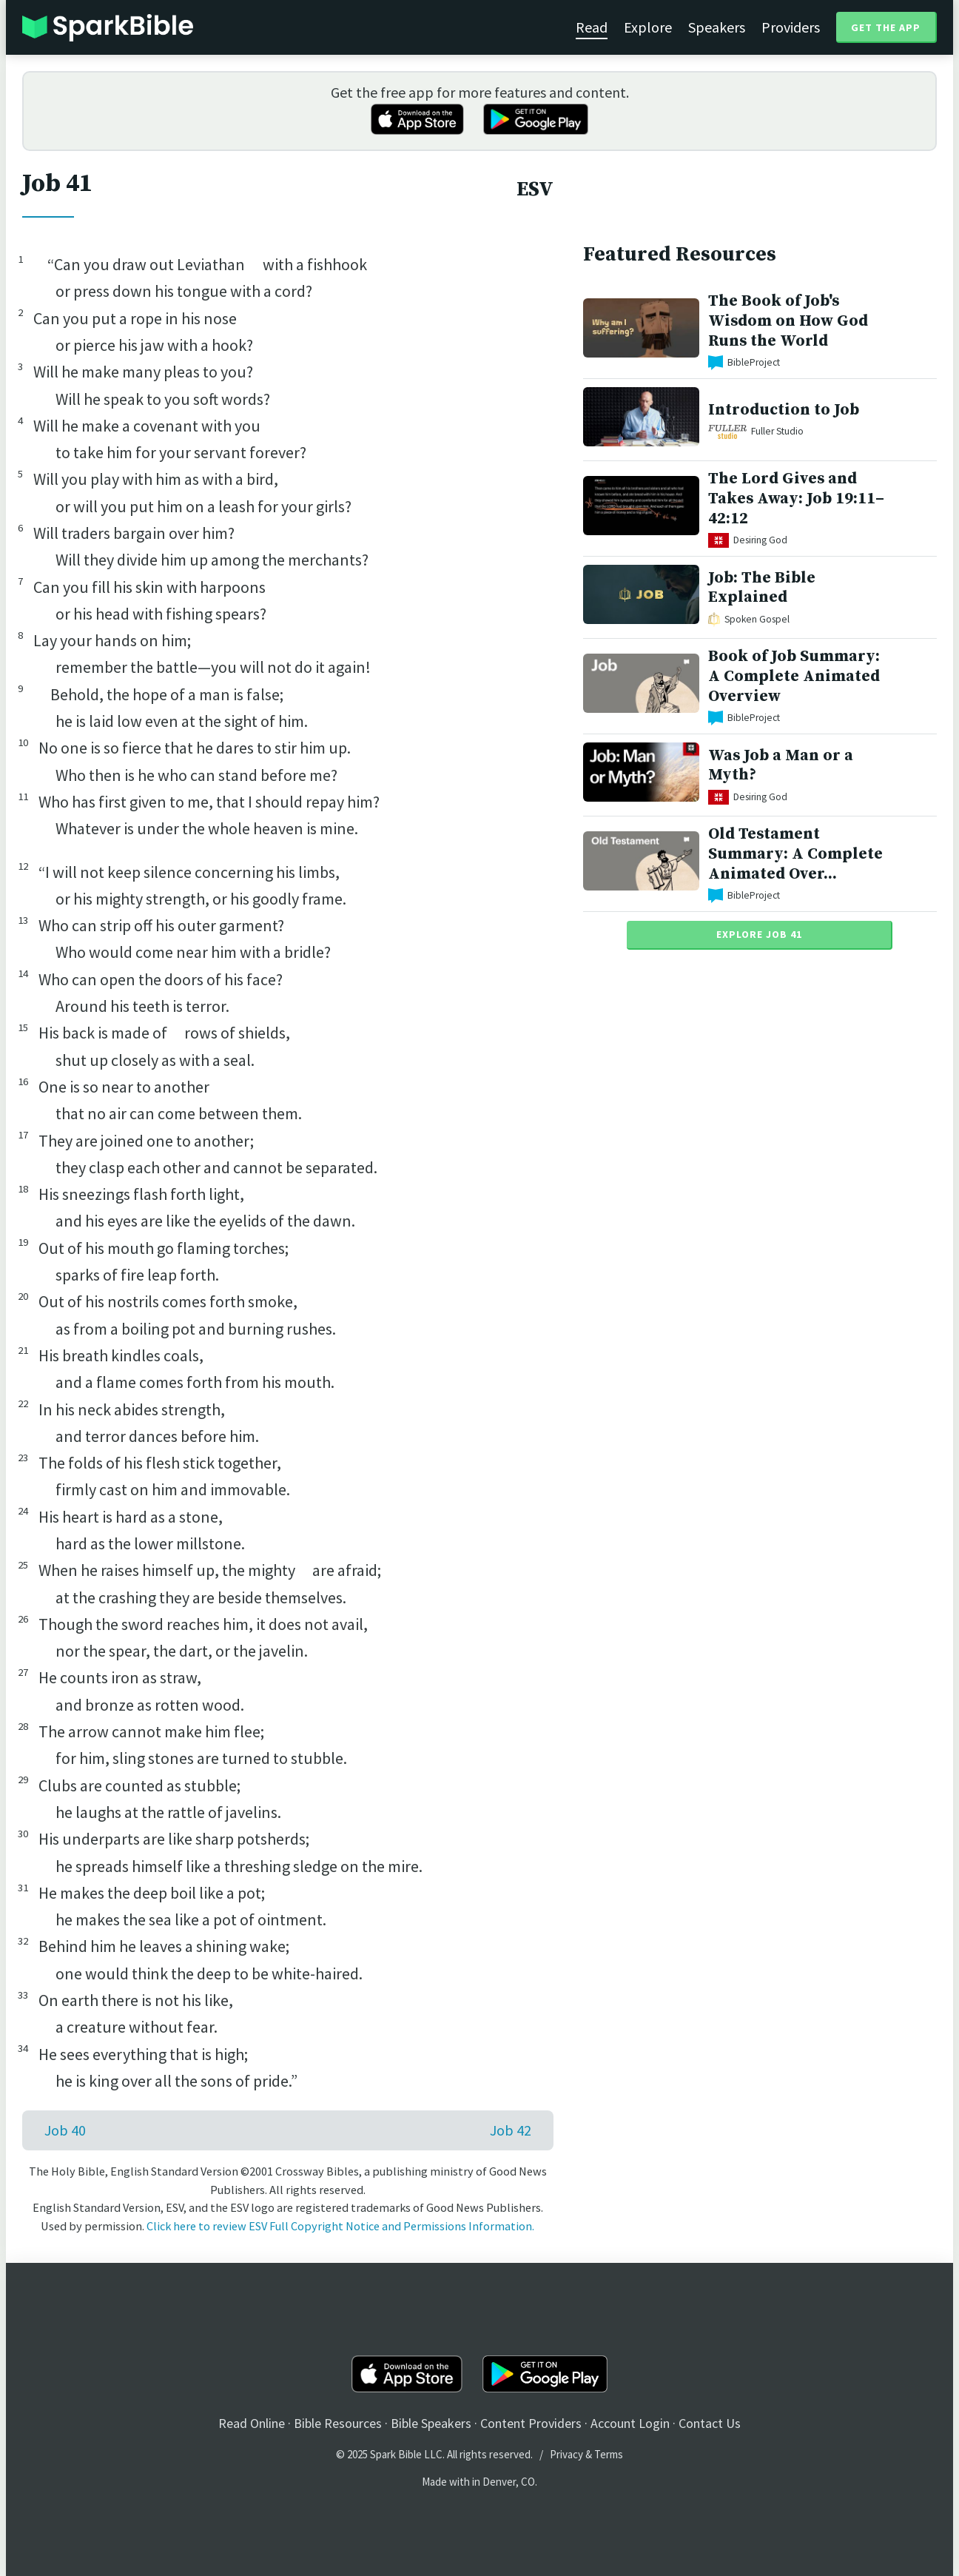 This screenshot has height=2576, width=959. I want to click on Bible Resources, so click(338, 2423).